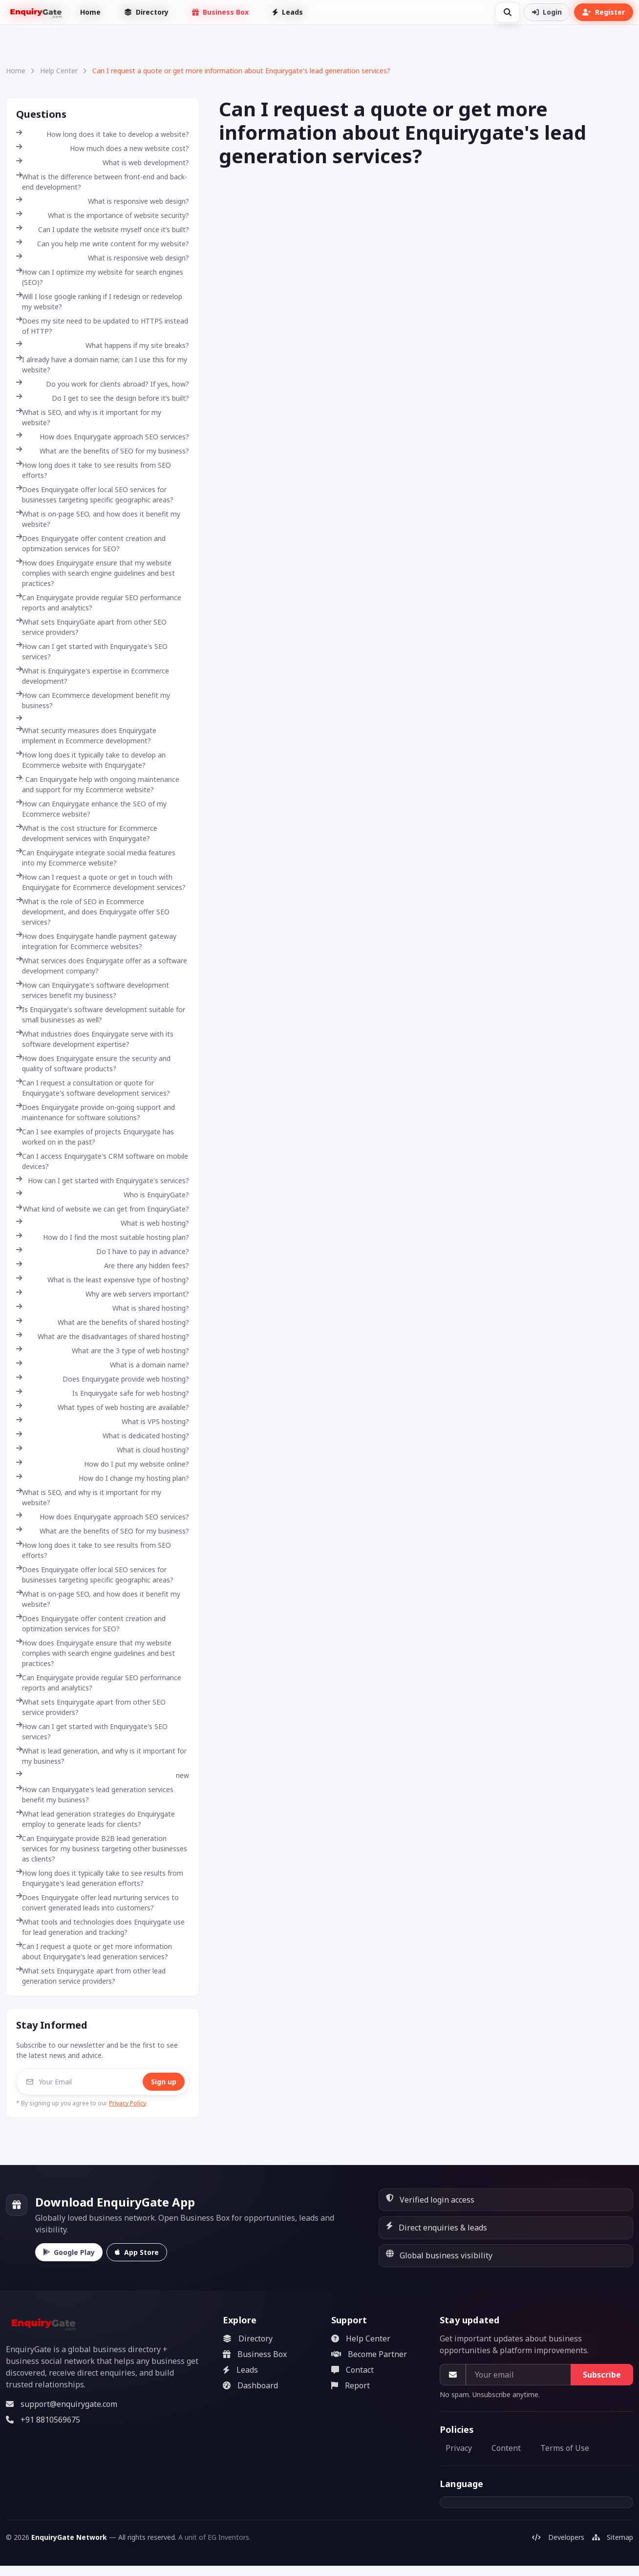  I want to click on Does Enquirygate provide web hosting?, so click(102, 1379).